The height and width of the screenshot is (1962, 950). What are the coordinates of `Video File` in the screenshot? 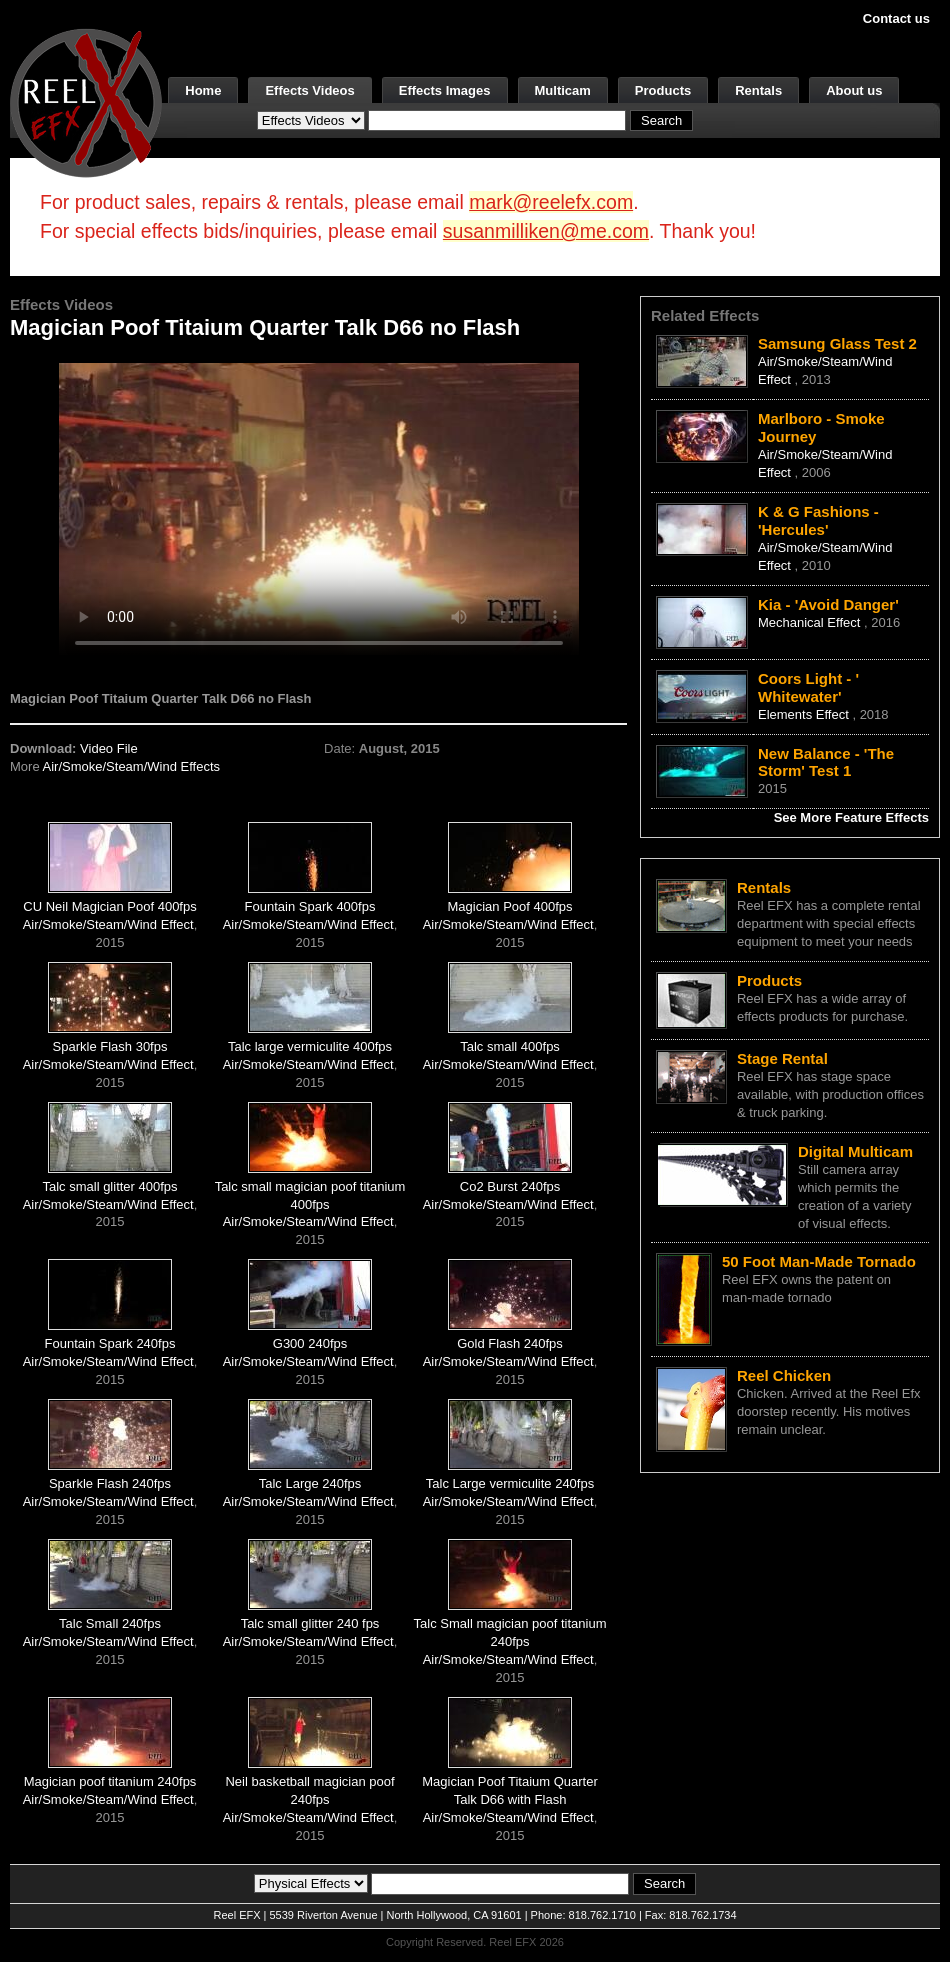 It's located at (109, 748).